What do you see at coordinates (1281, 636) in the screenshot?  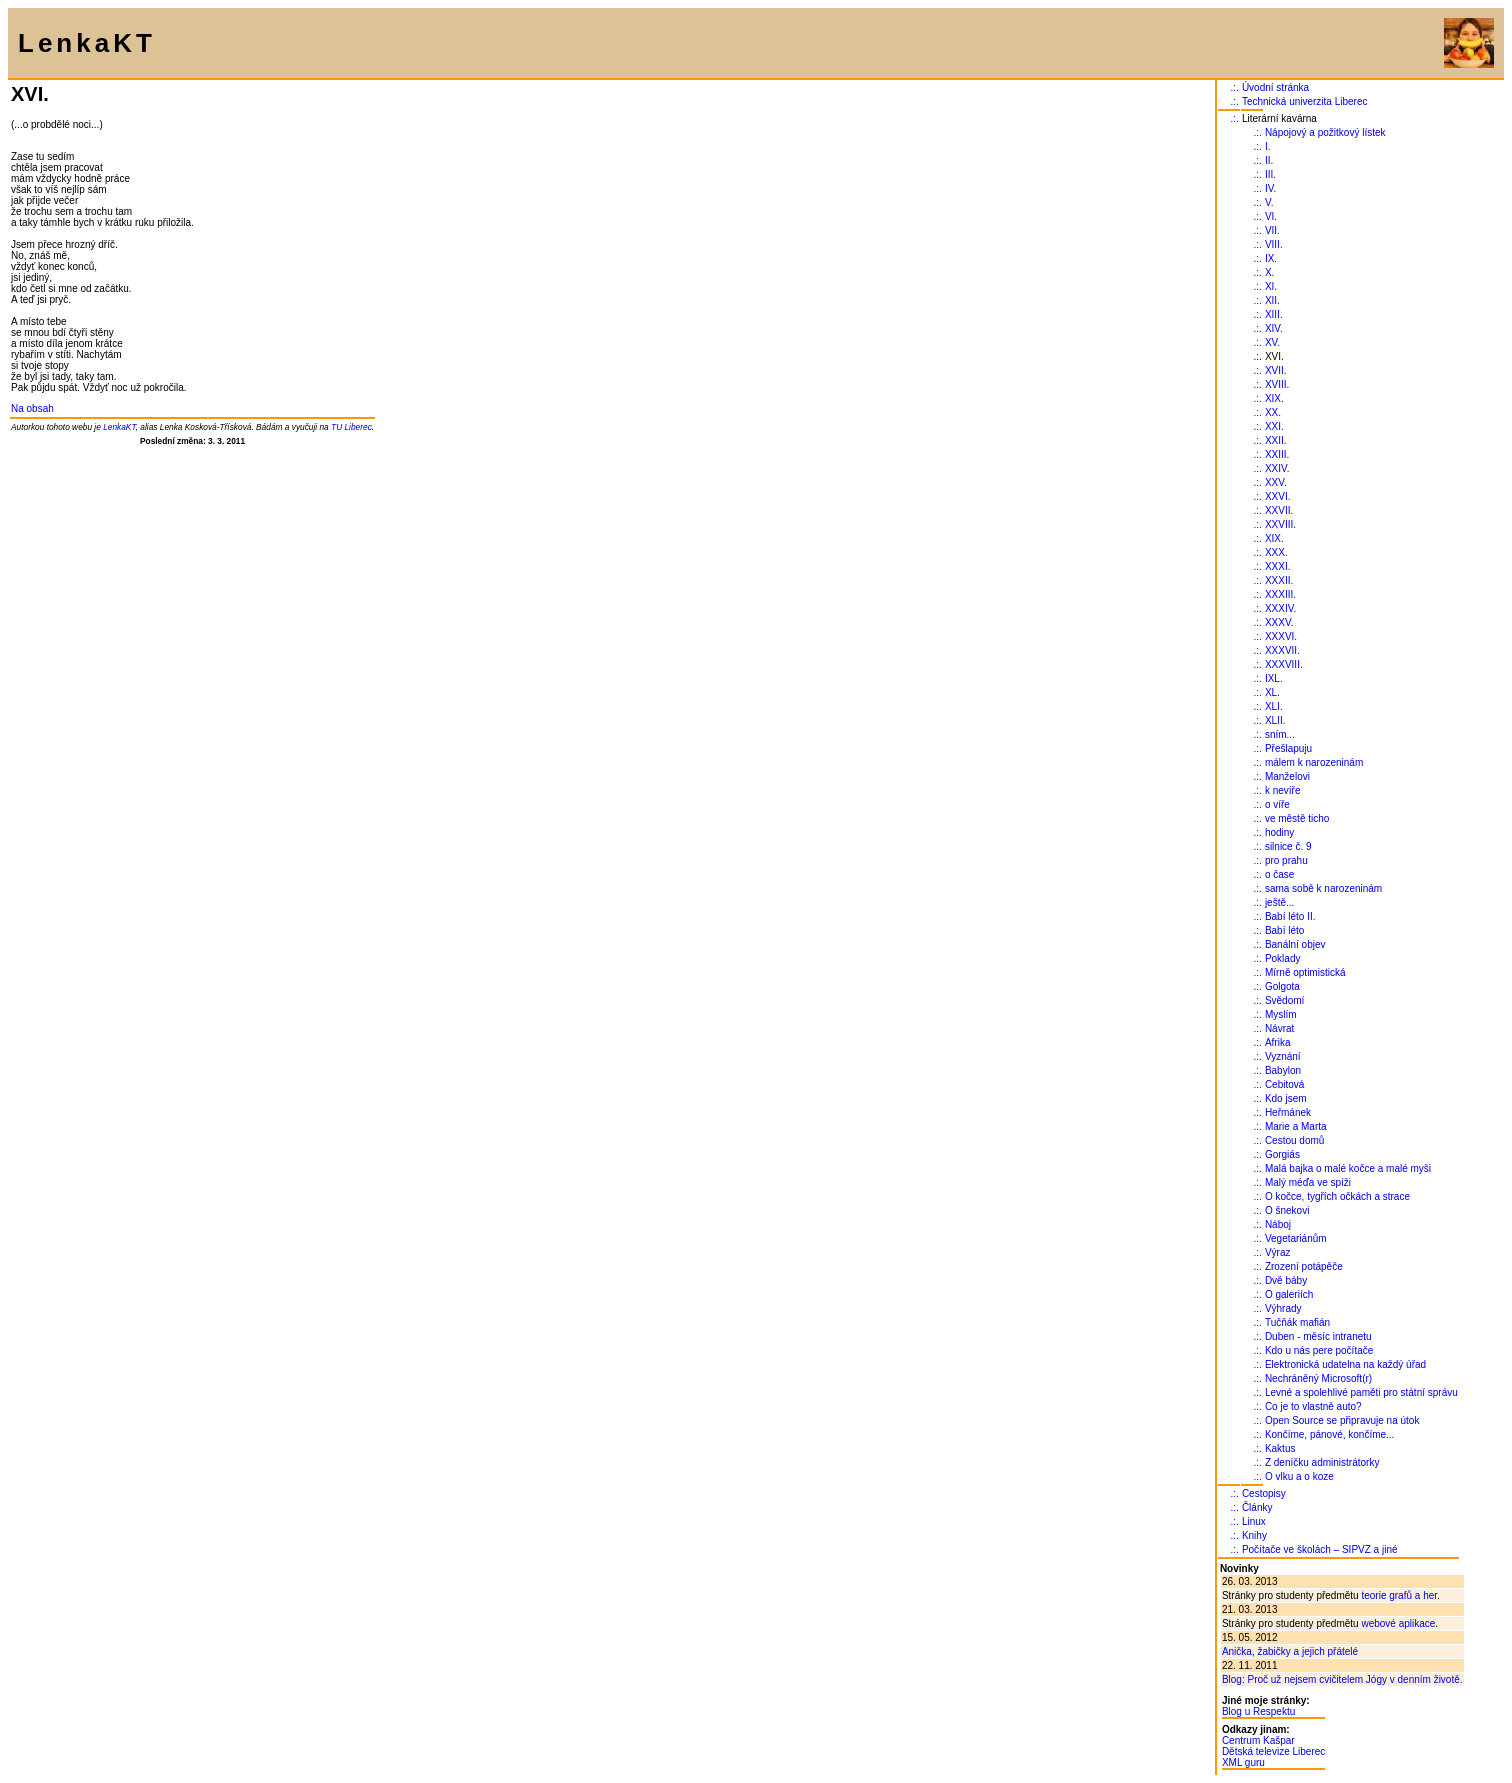 I see `XXXVI.` at bounding box center [1281, 636].